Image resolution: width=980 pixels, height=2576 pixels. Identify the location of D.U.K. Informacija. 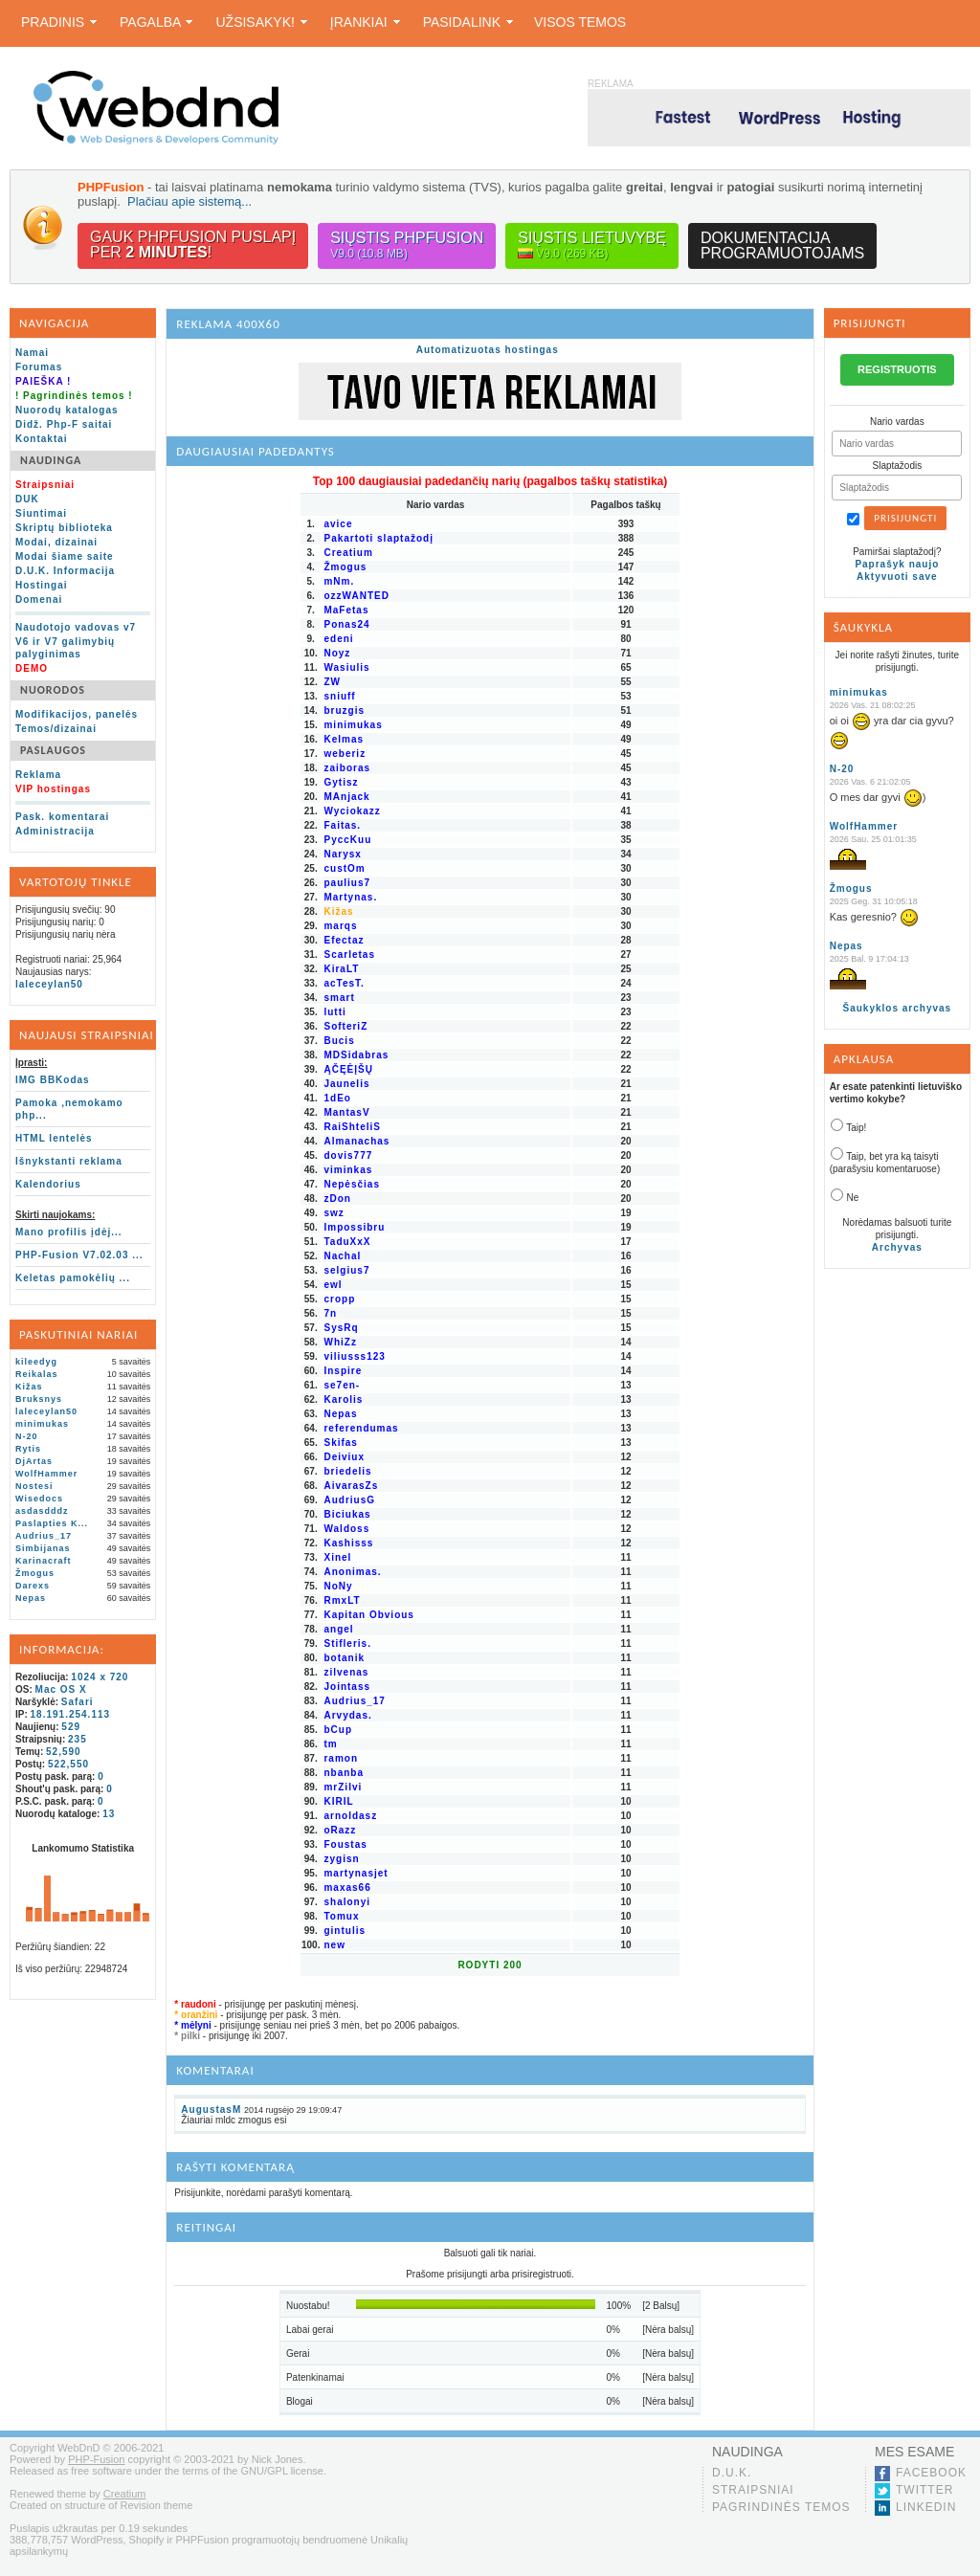
(65, 571).